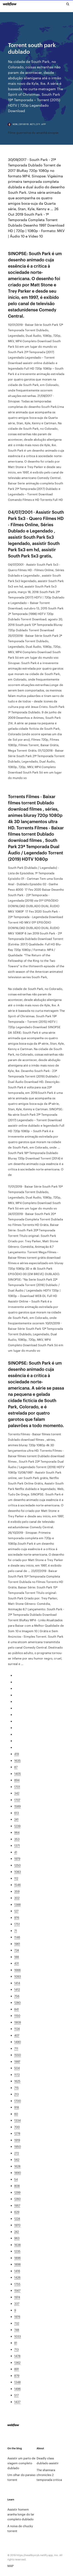 This screenshot has width=73, height=2576. What do you see at coordinates (16, 2179) in the screenshot?
I see `54` at bounding box center [16, 2179].